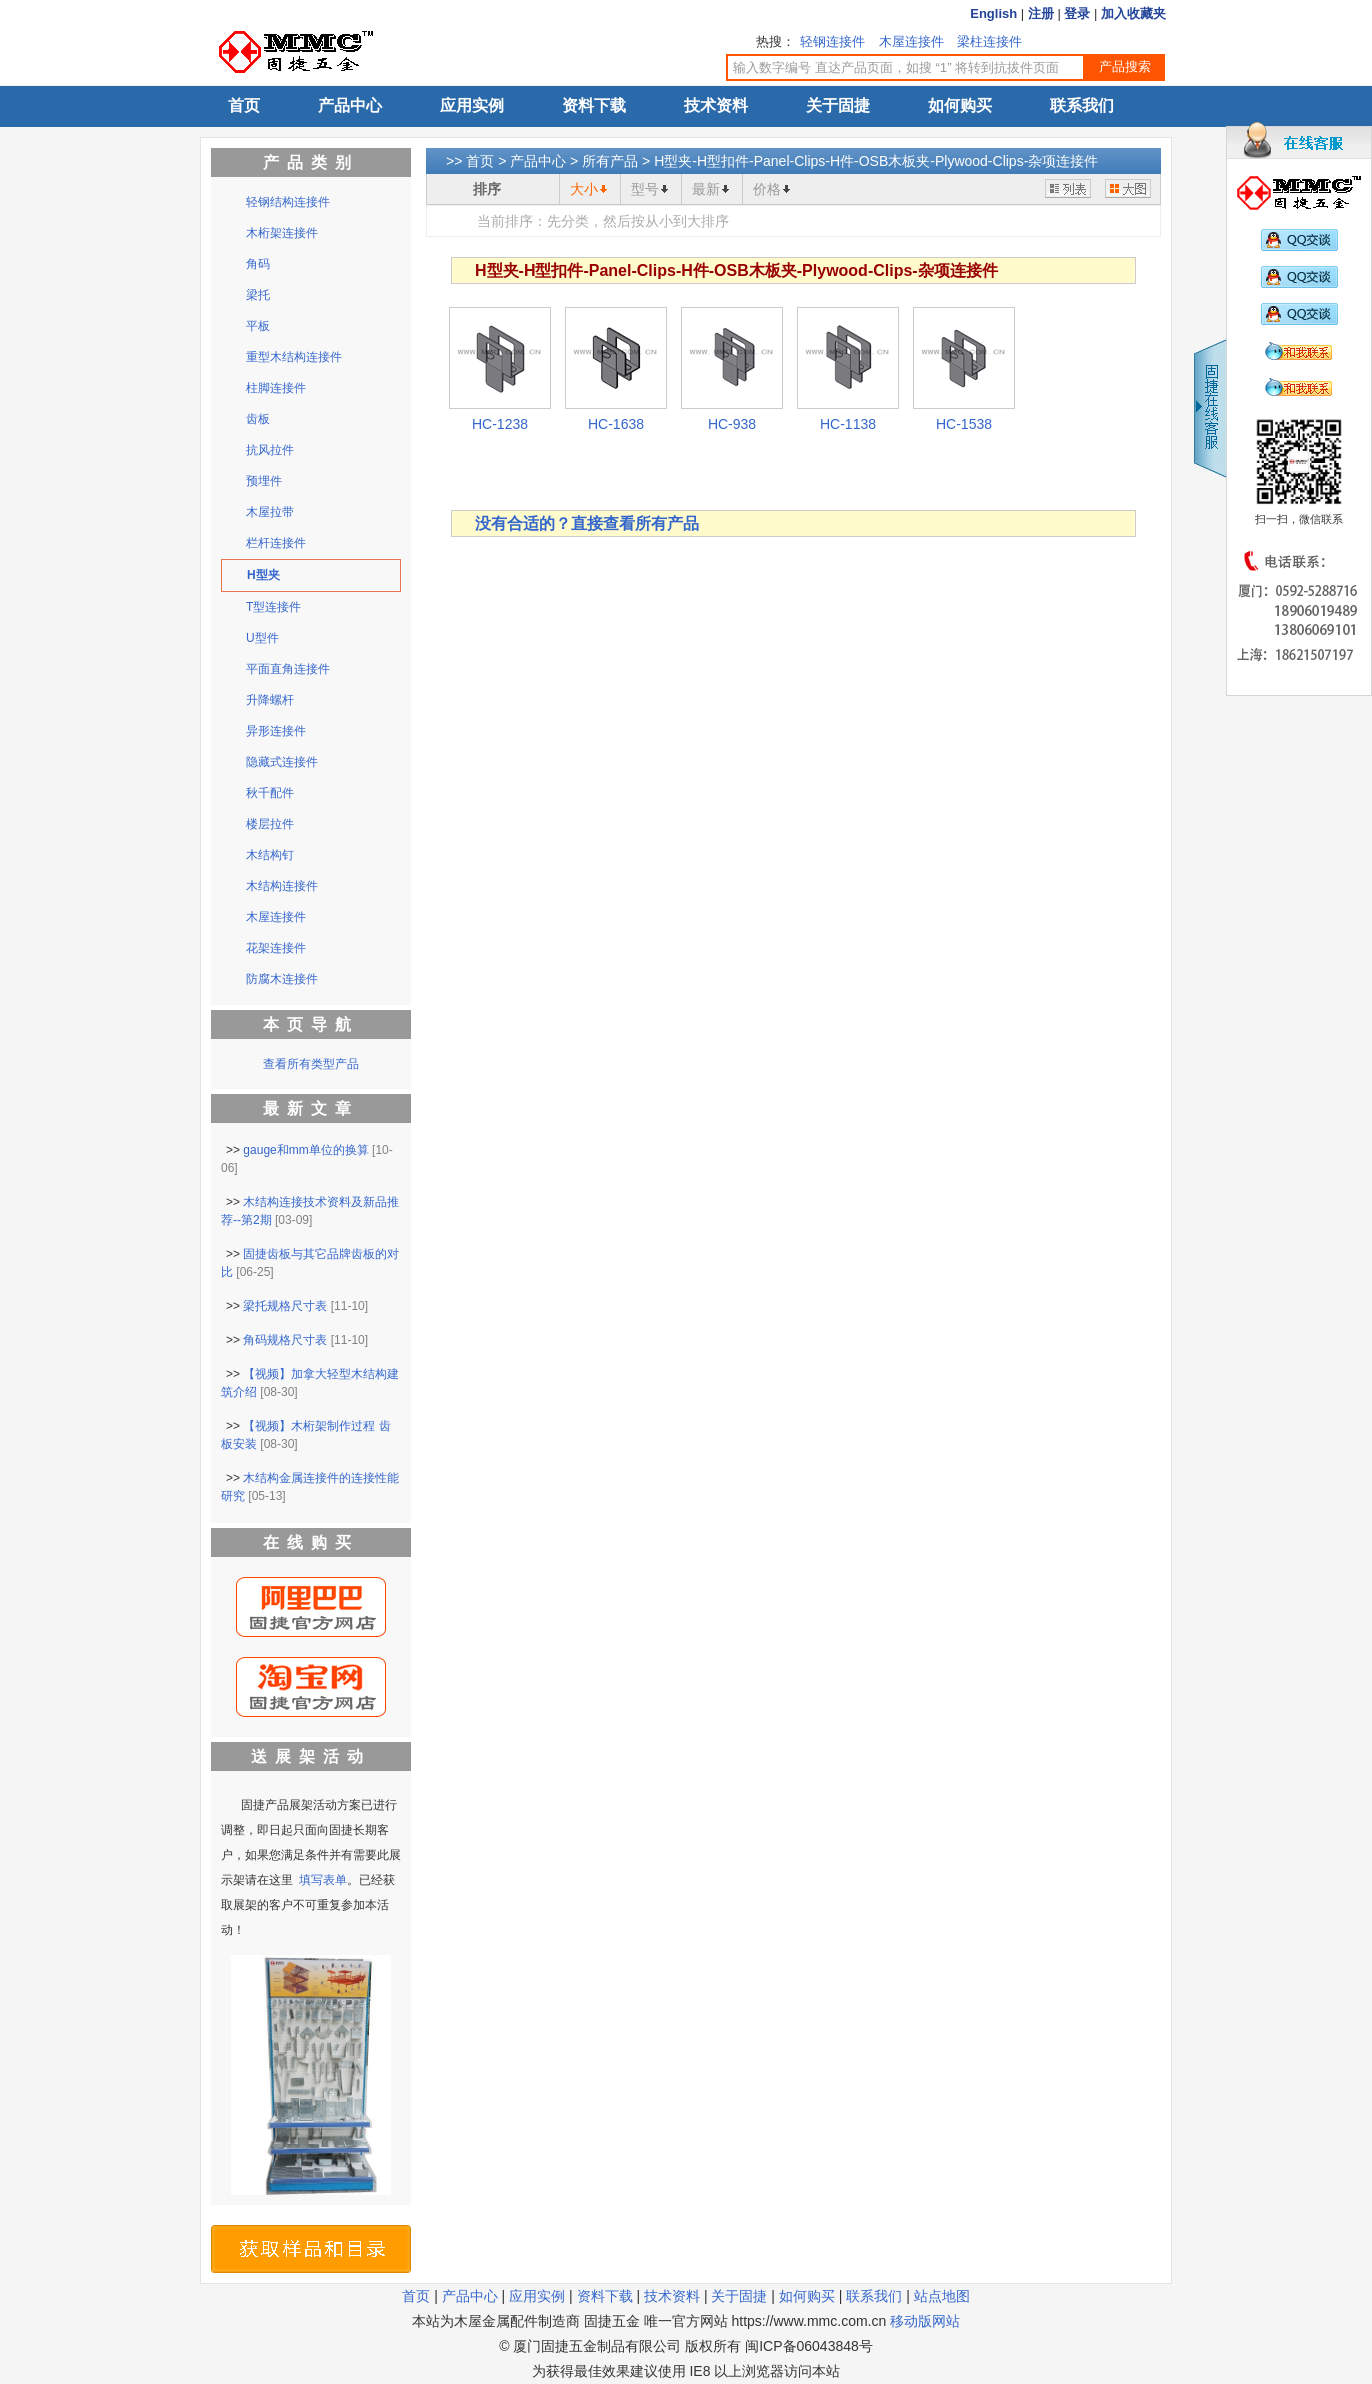 The image size is (1372, 2384). Describe the element at coordinates (1077, 13) in the screenshot. I see `登录` at that location.